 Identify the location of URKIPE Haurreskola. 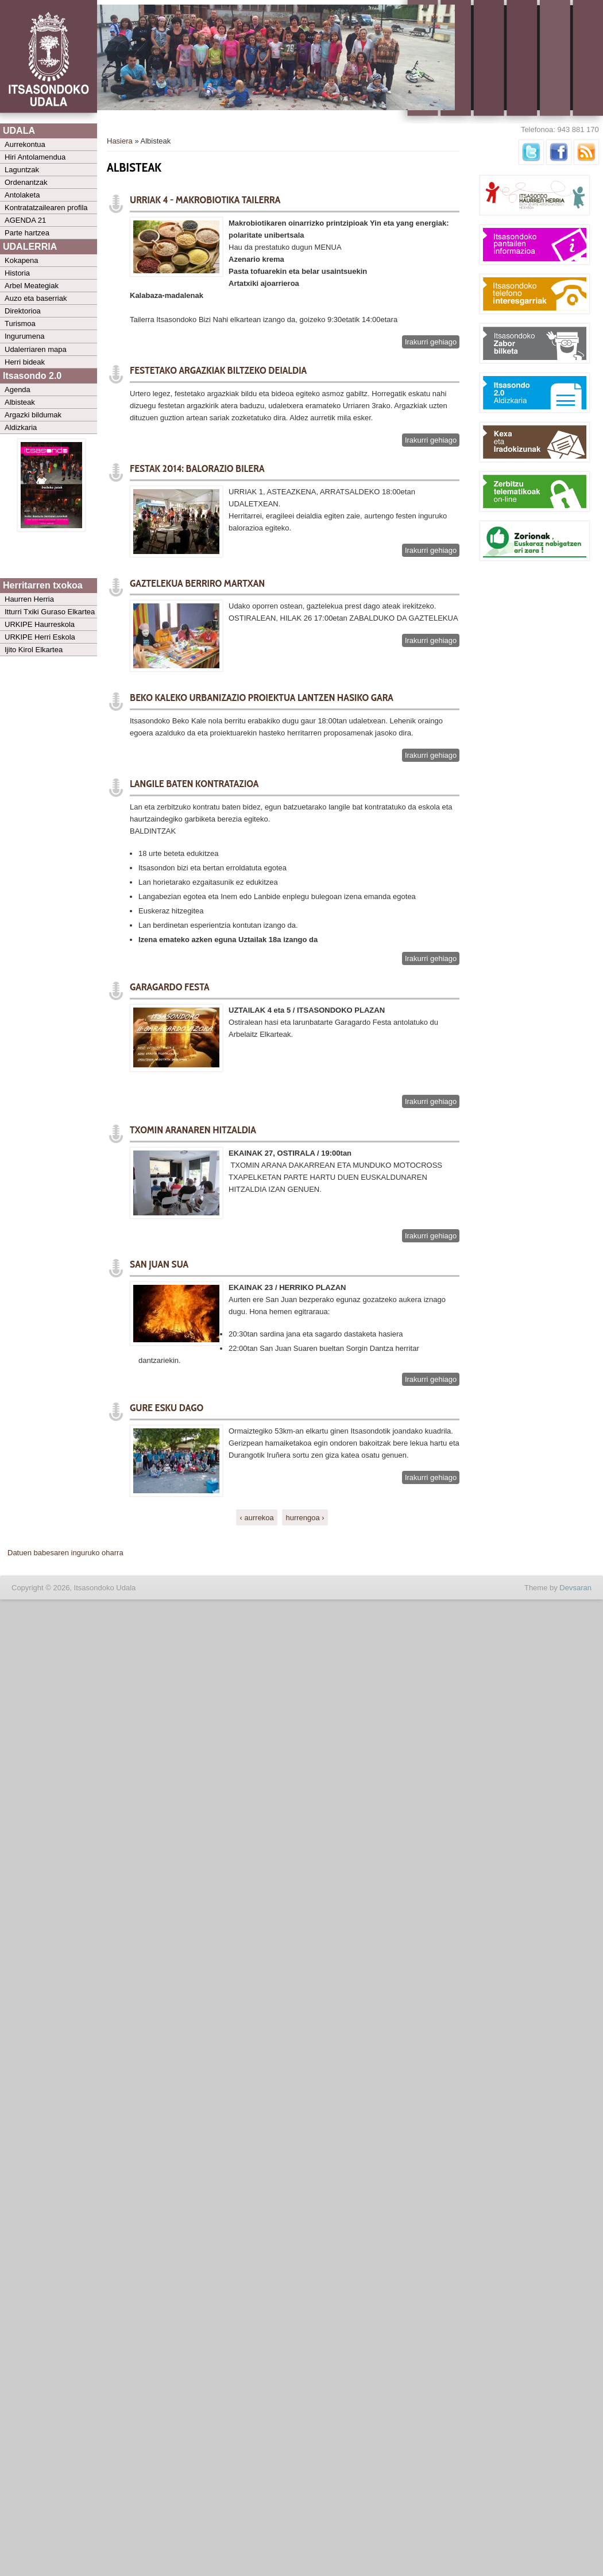
(40, 624).